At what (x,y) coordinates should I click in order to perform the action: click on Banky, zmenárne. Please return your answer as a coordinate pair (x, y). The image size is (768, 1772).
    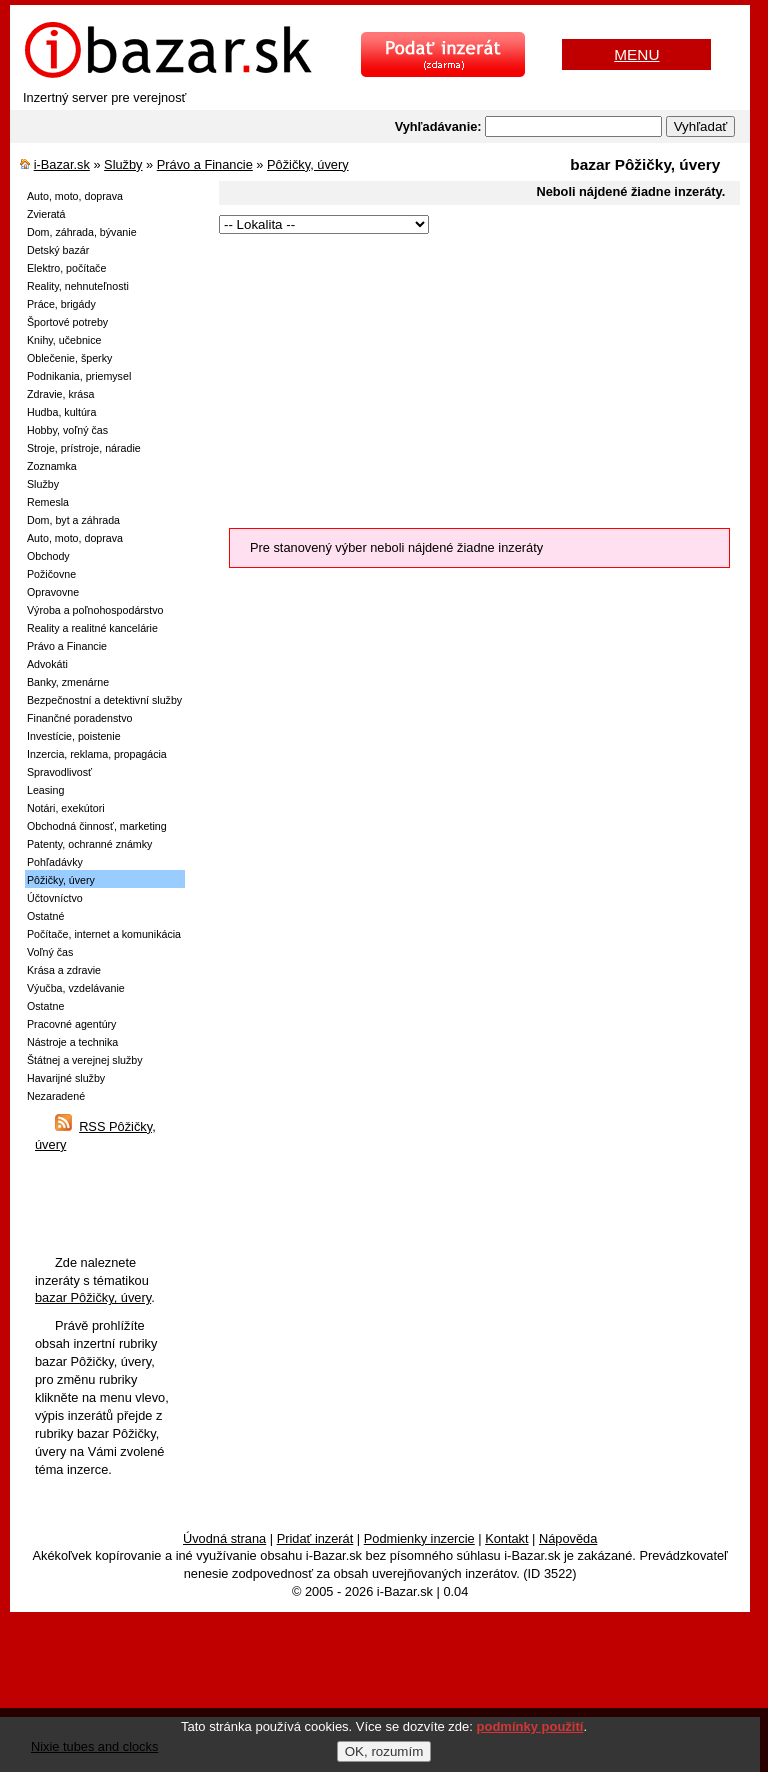
    Looking at the image, I should click on (68, 682).